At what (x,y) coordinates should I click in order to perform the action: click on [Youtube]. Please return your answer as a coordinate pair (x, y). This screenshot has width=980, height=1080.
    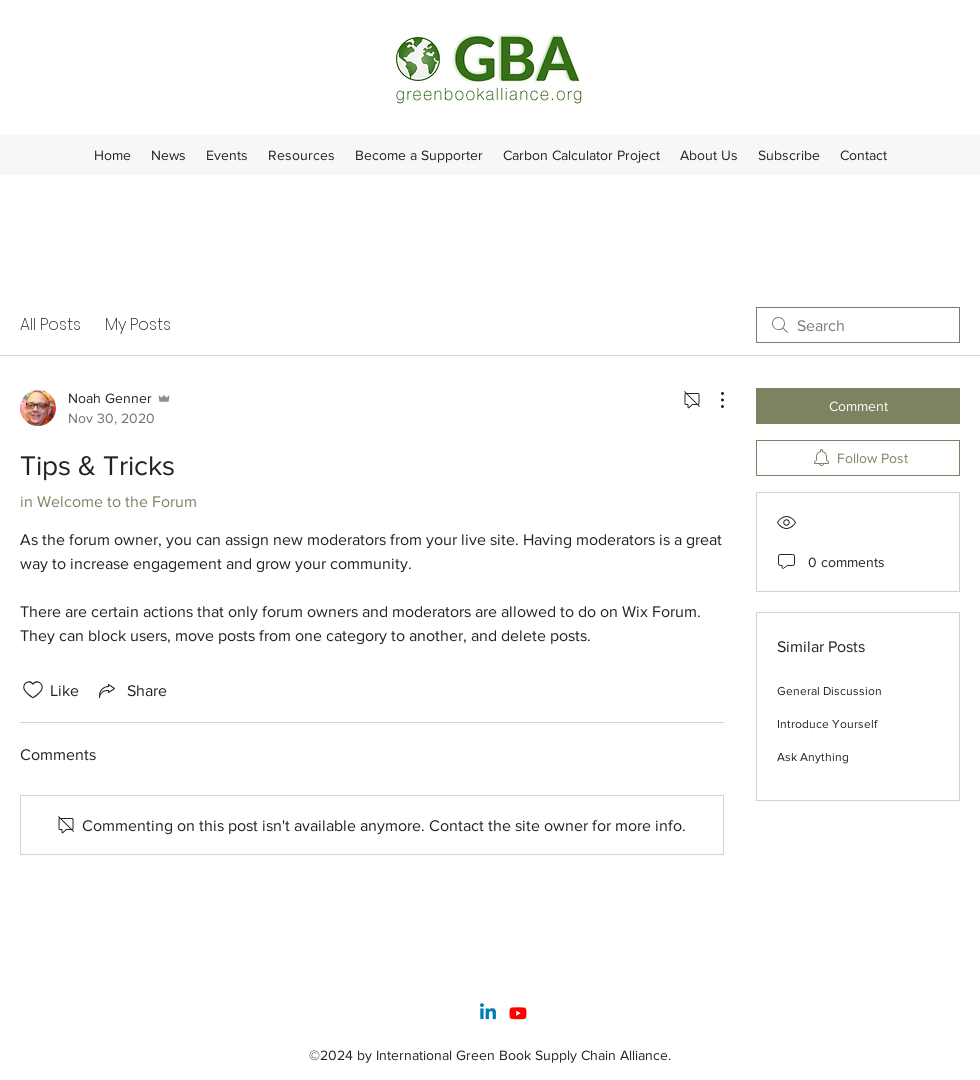
    Looking at the image, I should click on (518, 1013).